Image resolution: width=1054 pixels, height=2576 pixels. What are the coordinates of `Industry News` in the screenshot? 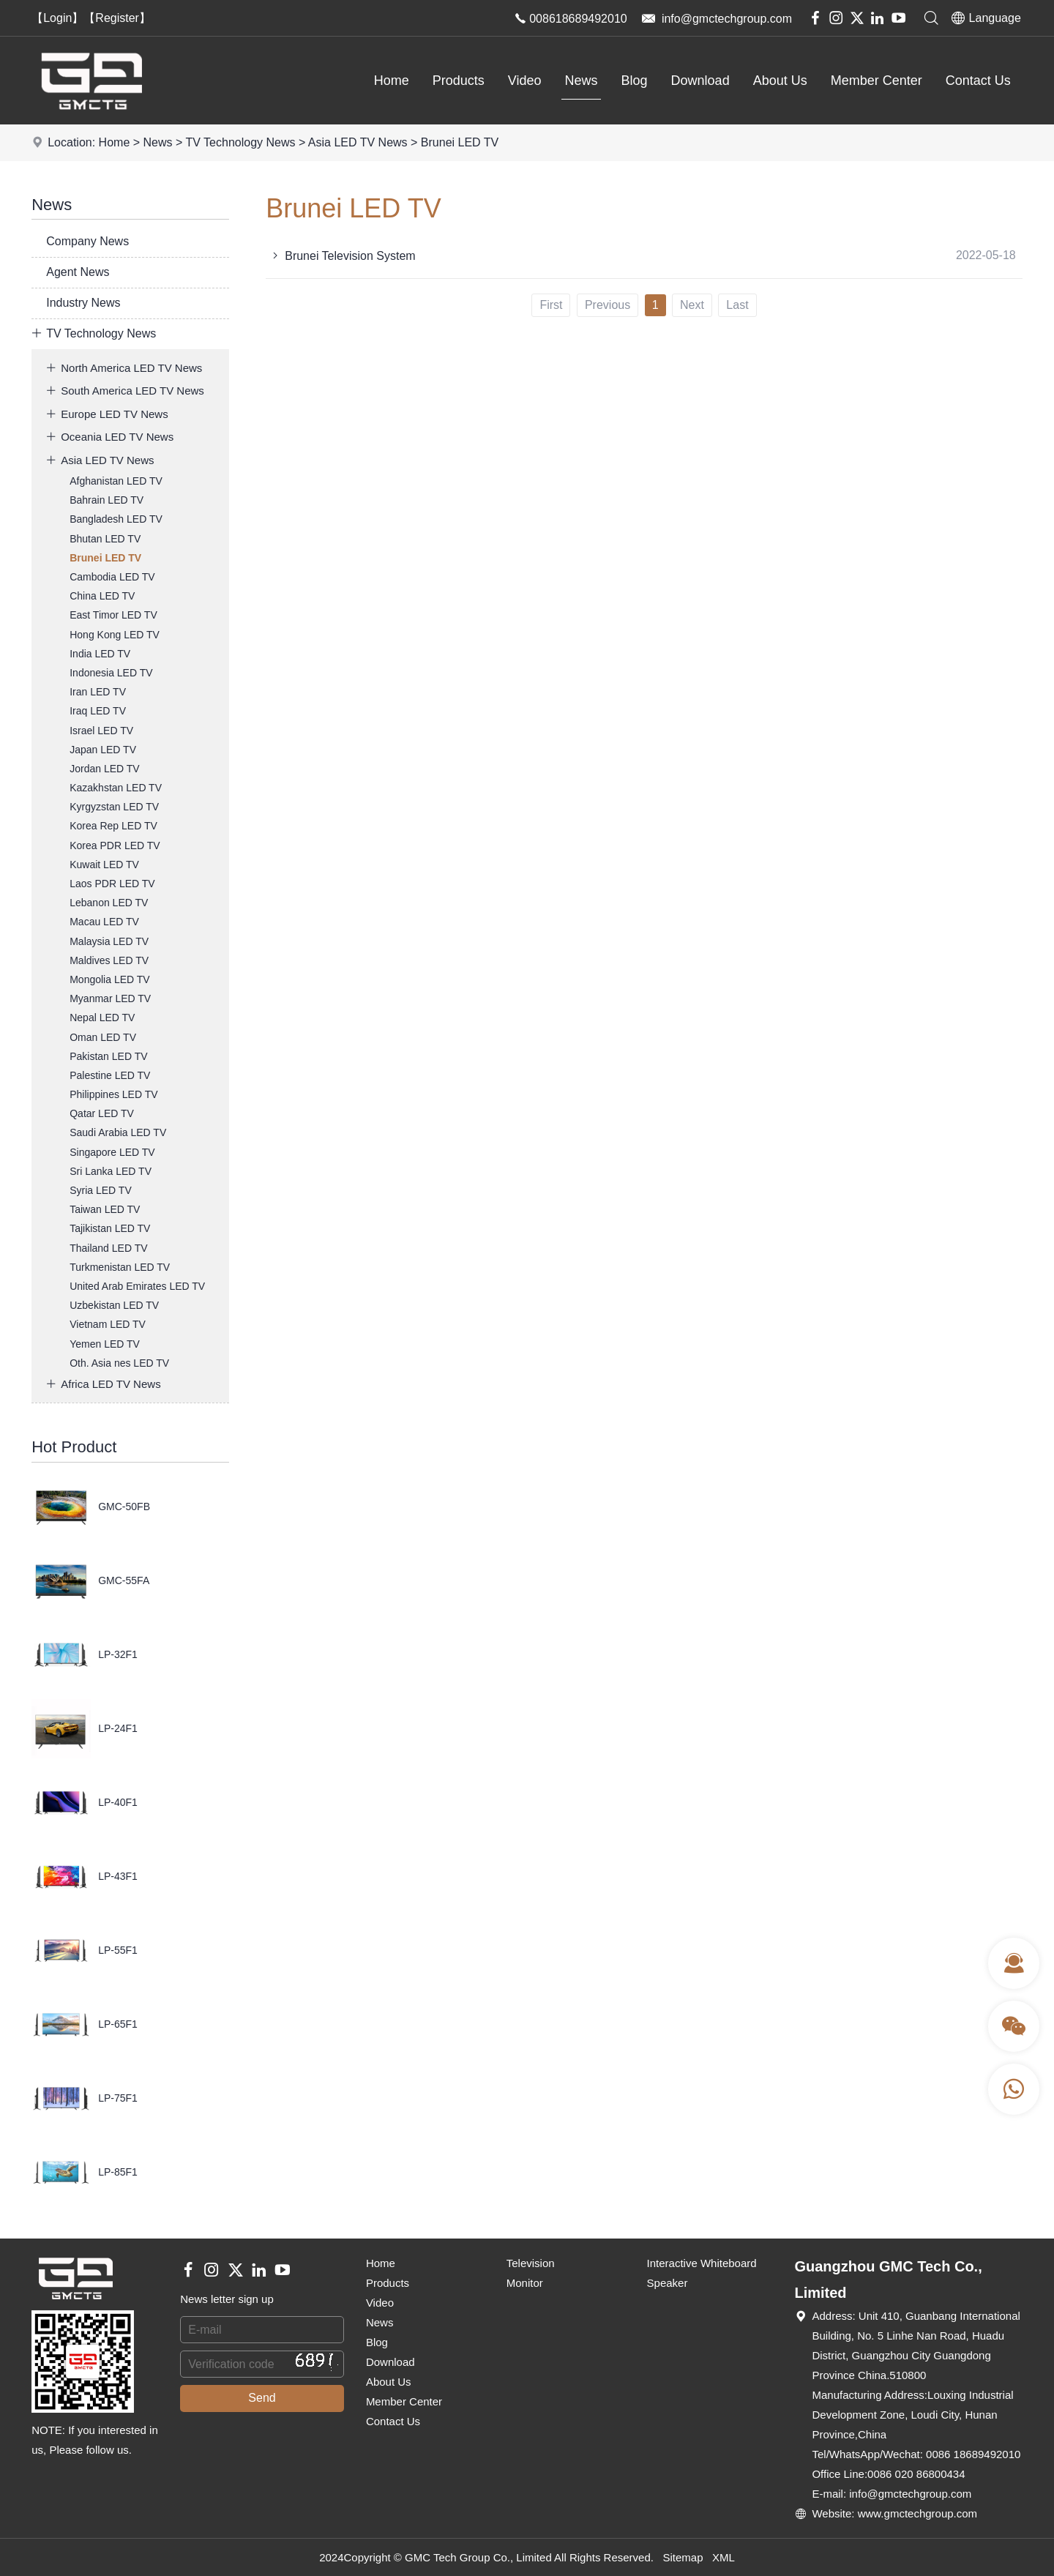 It's located at (83, 302).